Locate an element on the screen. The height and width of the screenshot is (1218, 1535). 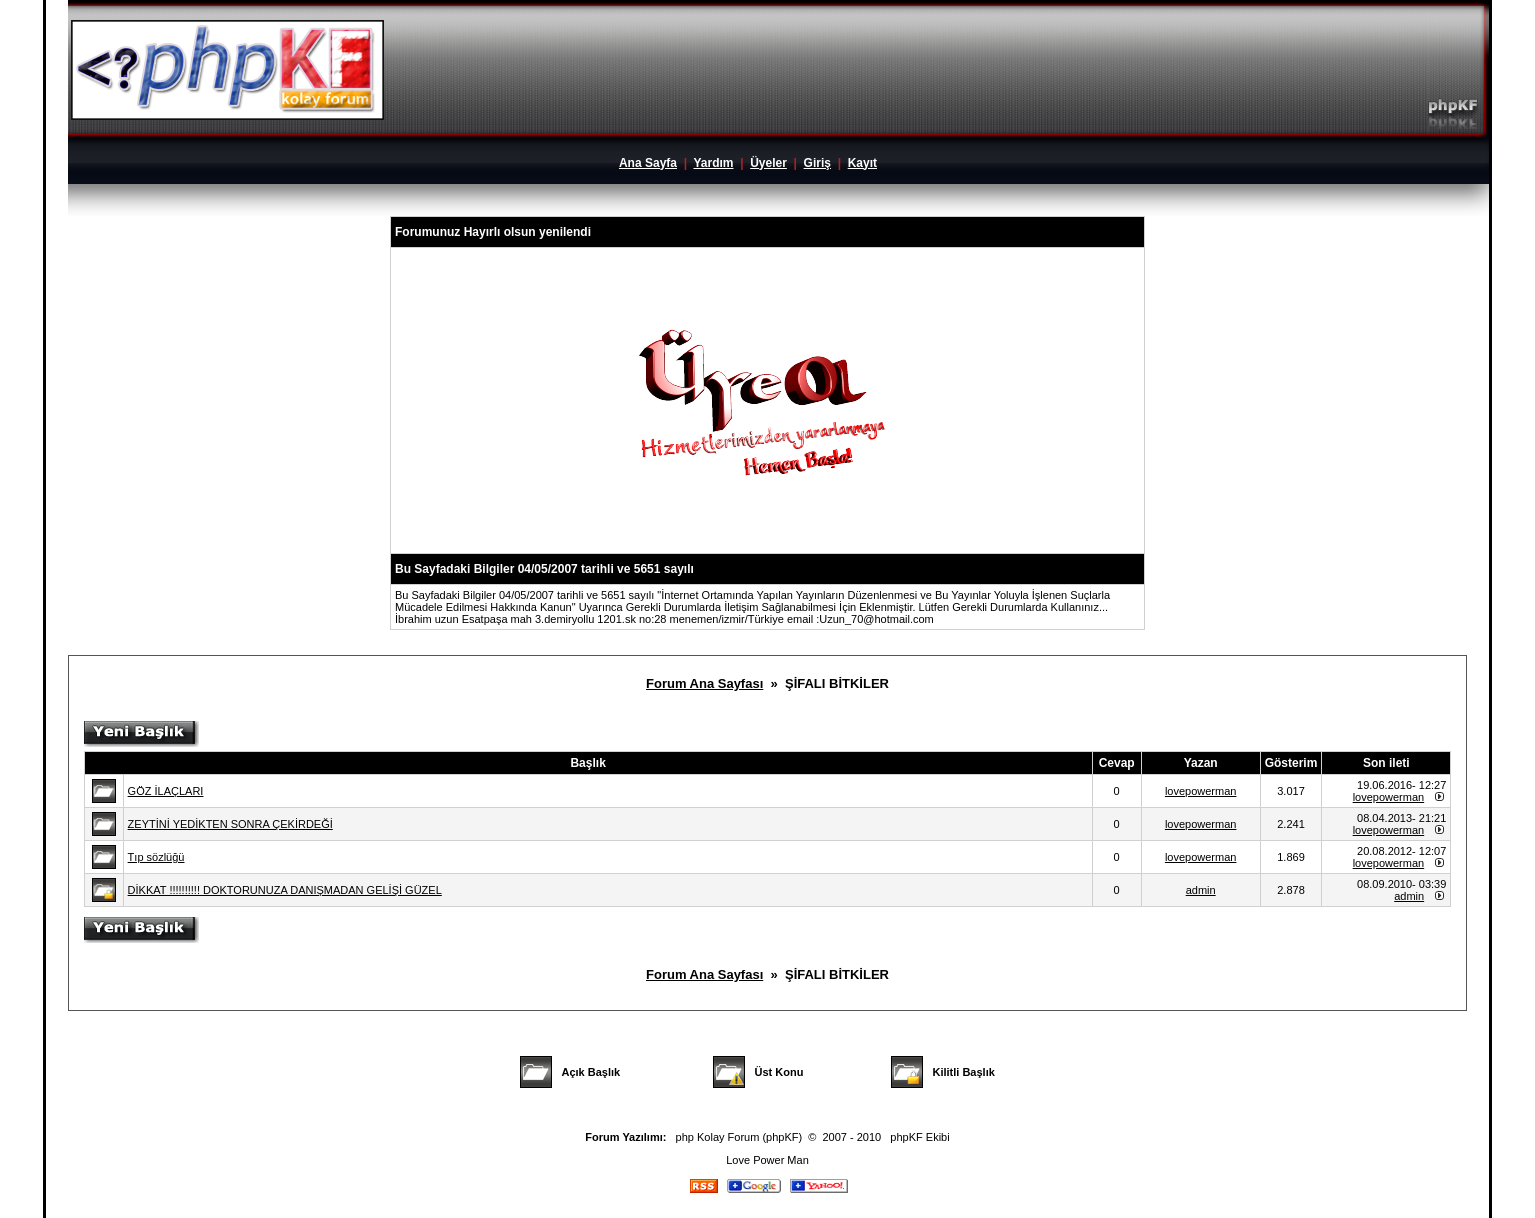
Forum Ana Sayfası is located at coordinates (704, 683).